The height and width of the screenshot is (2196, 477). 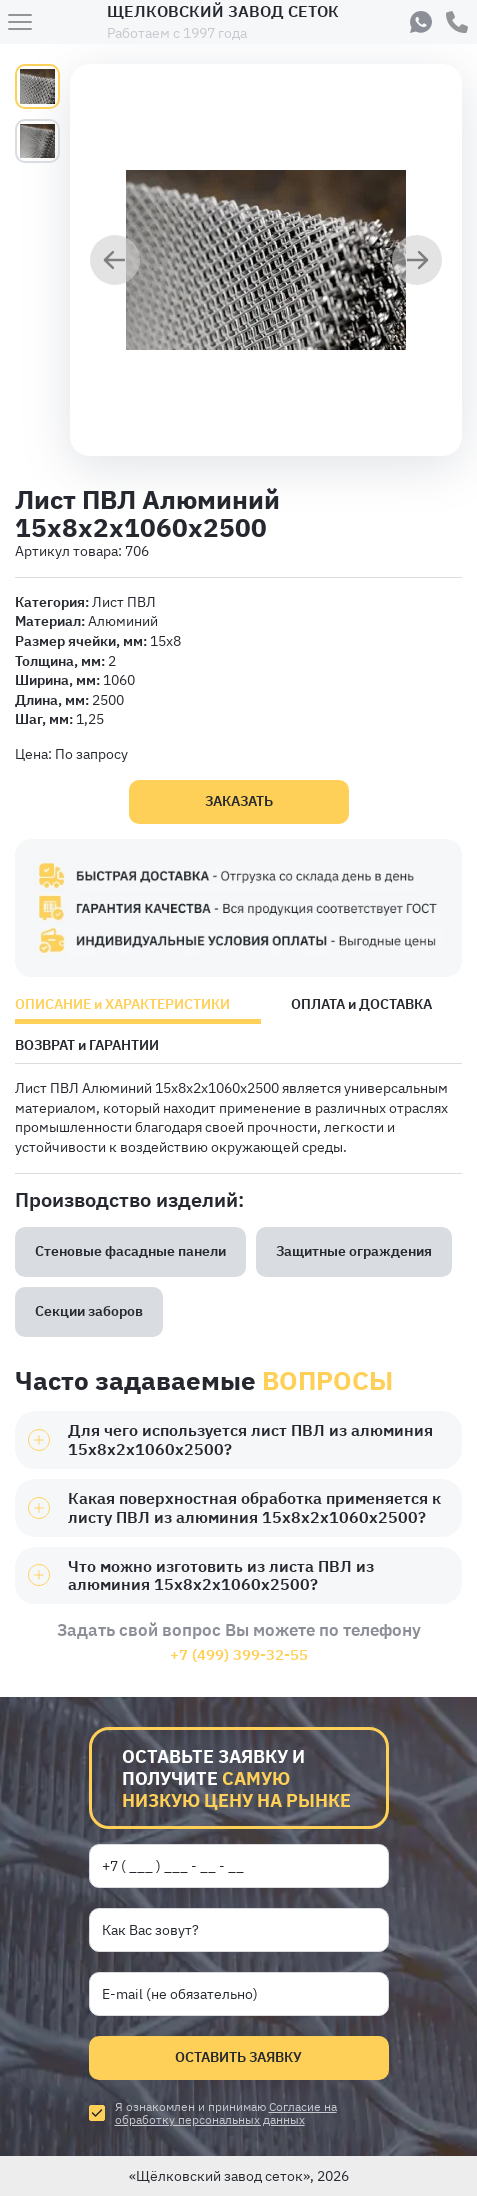 What do you see at coordinates (226, 2113) in the screenshot?
I see `Согласие на обработку персональных данных` at bounding box center [226, 2113].